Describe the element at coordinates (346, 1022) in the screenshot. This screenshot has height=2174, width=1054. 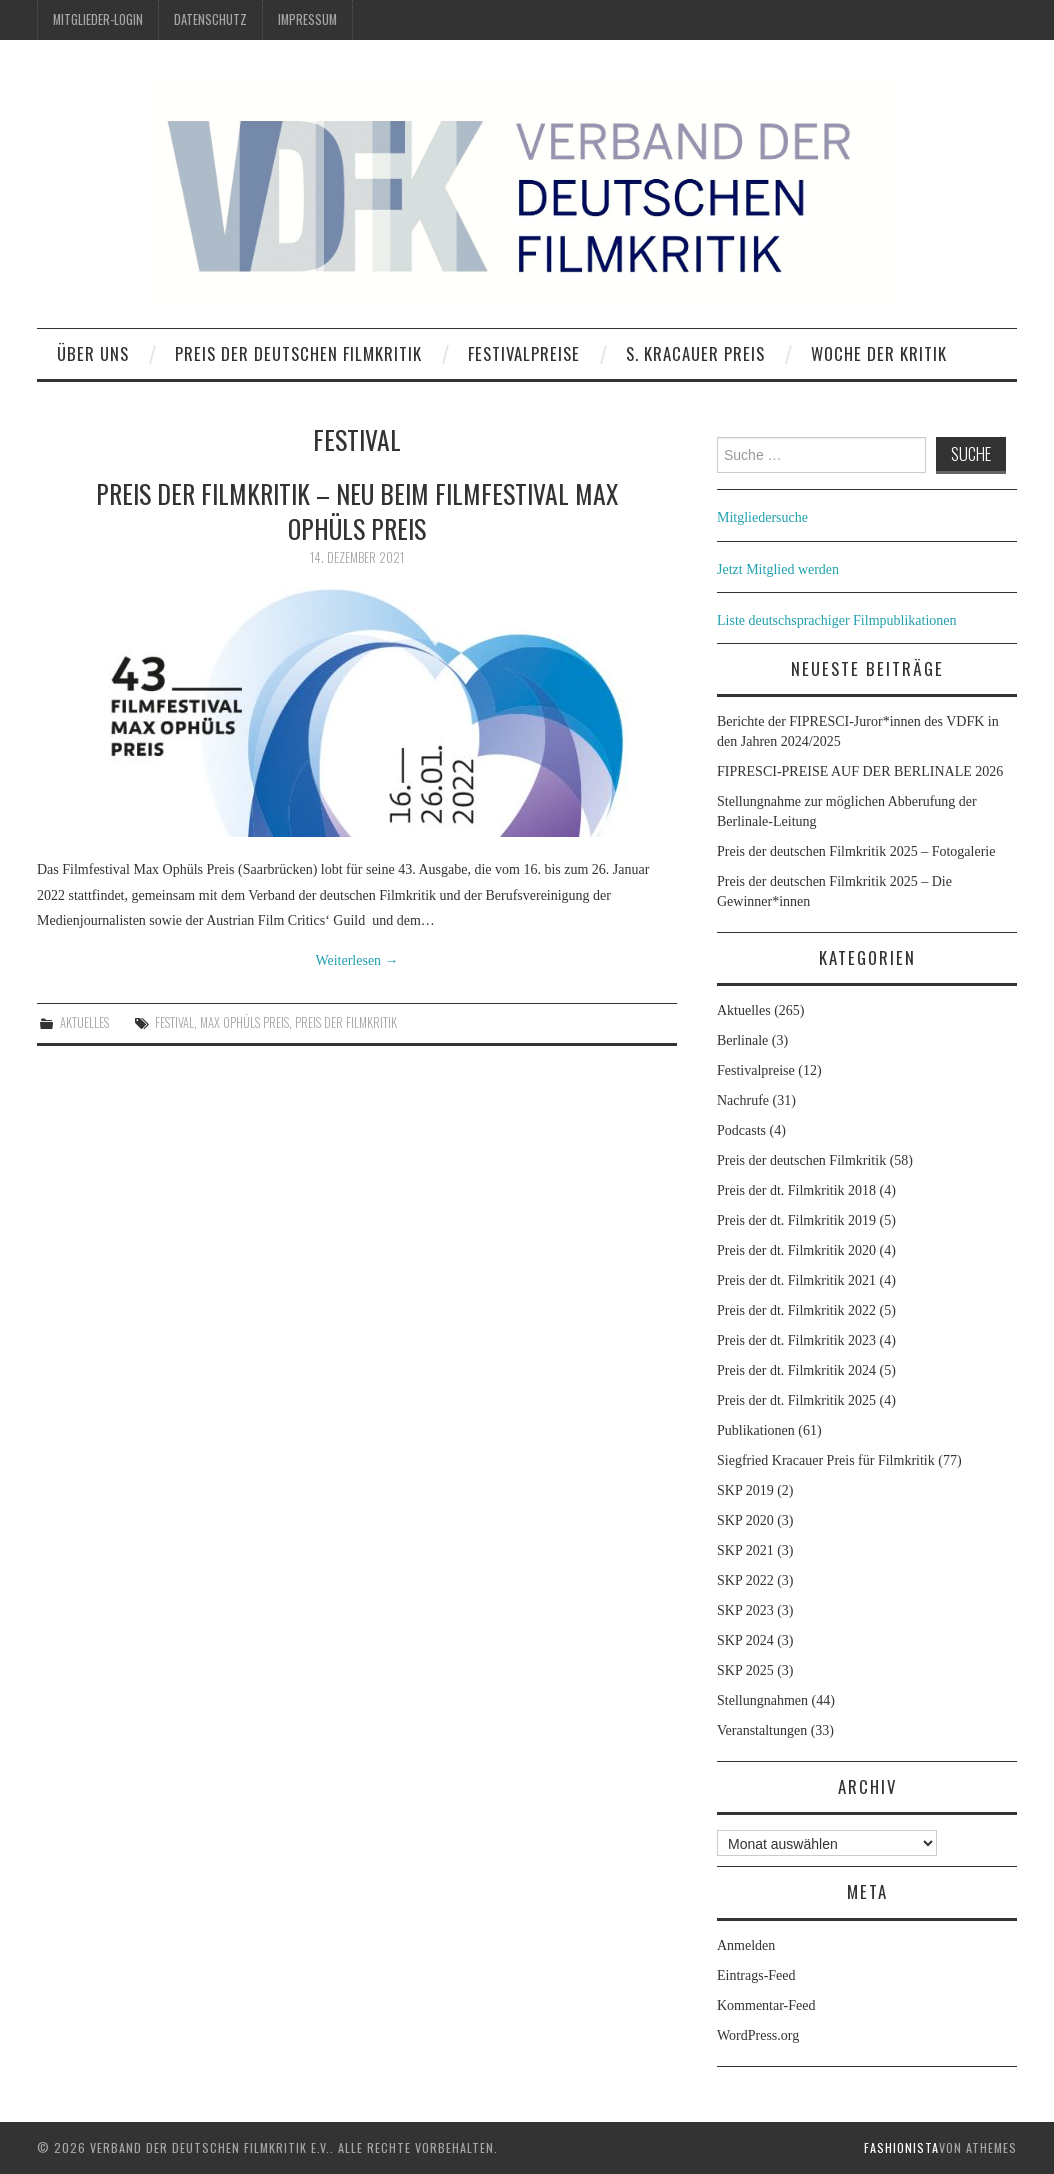
I see `Preis der Filmkritik` at that location.